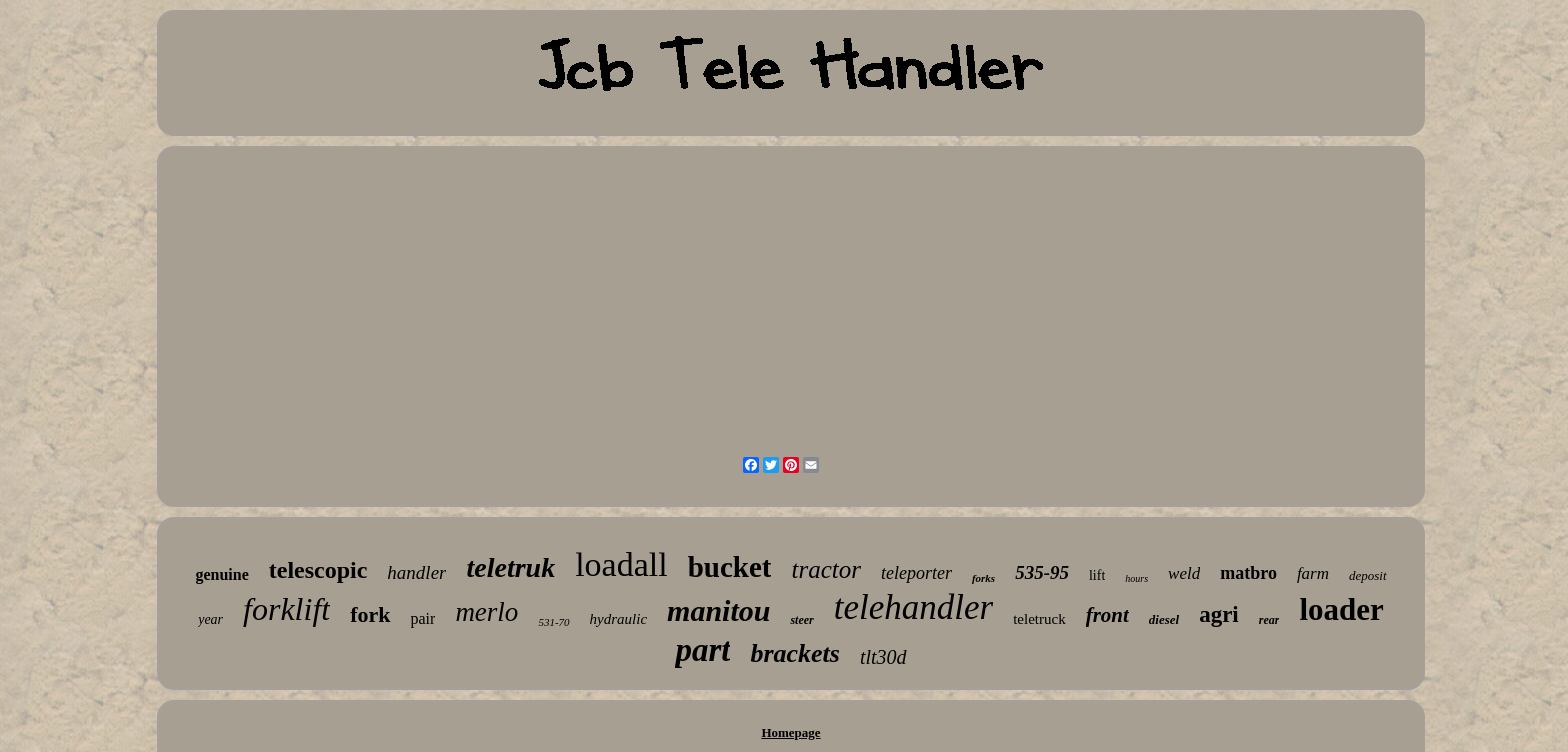 This screenshot has height=752, width=1568. Describe the element at coordinates (1107, 615) in the screenshot. I see `front` at that location.